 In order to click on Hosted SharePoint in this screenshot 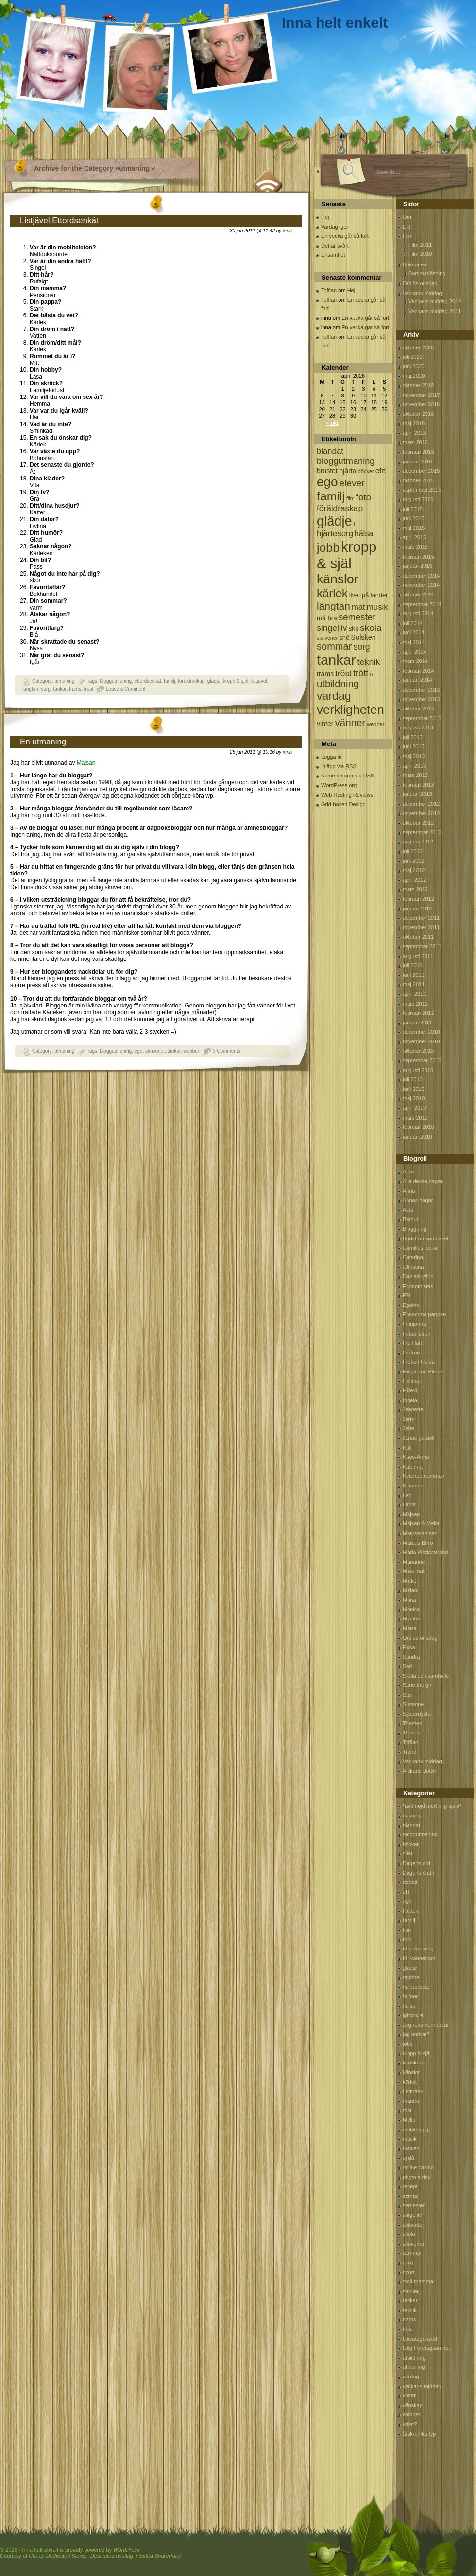, I will do `click(158, 2556)`.